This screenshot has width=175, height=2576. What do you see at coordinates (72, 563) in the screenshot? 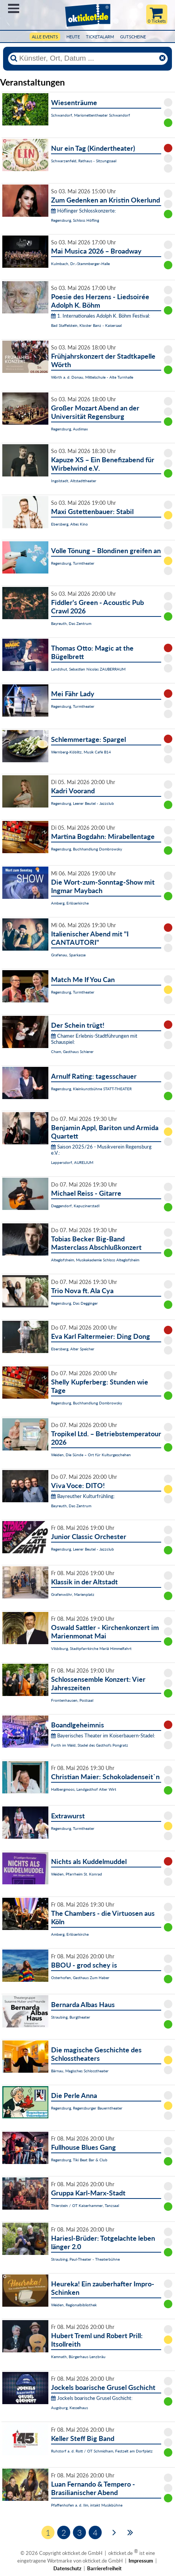
I see `Regensburg, Turmtheater` at bounding box center [72, 563].